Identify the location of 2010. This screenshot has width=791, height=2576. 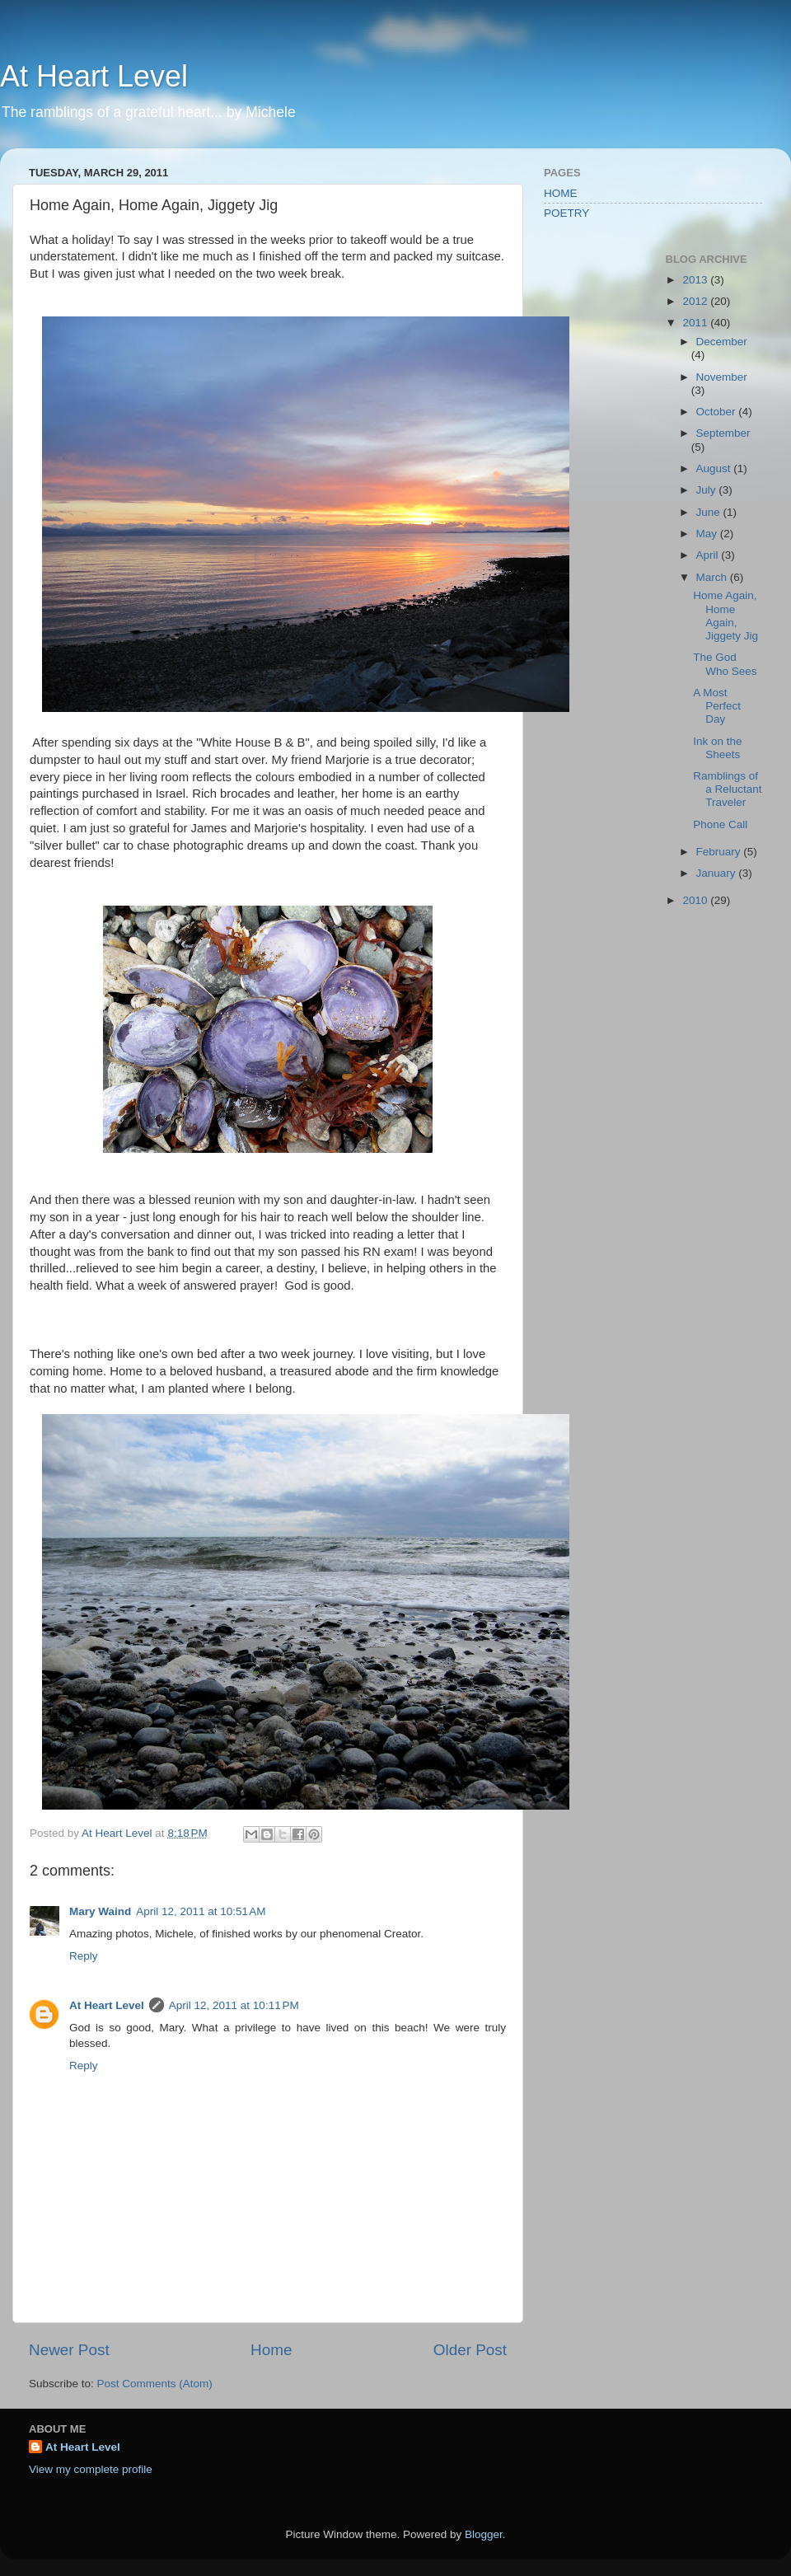
(696, 900).